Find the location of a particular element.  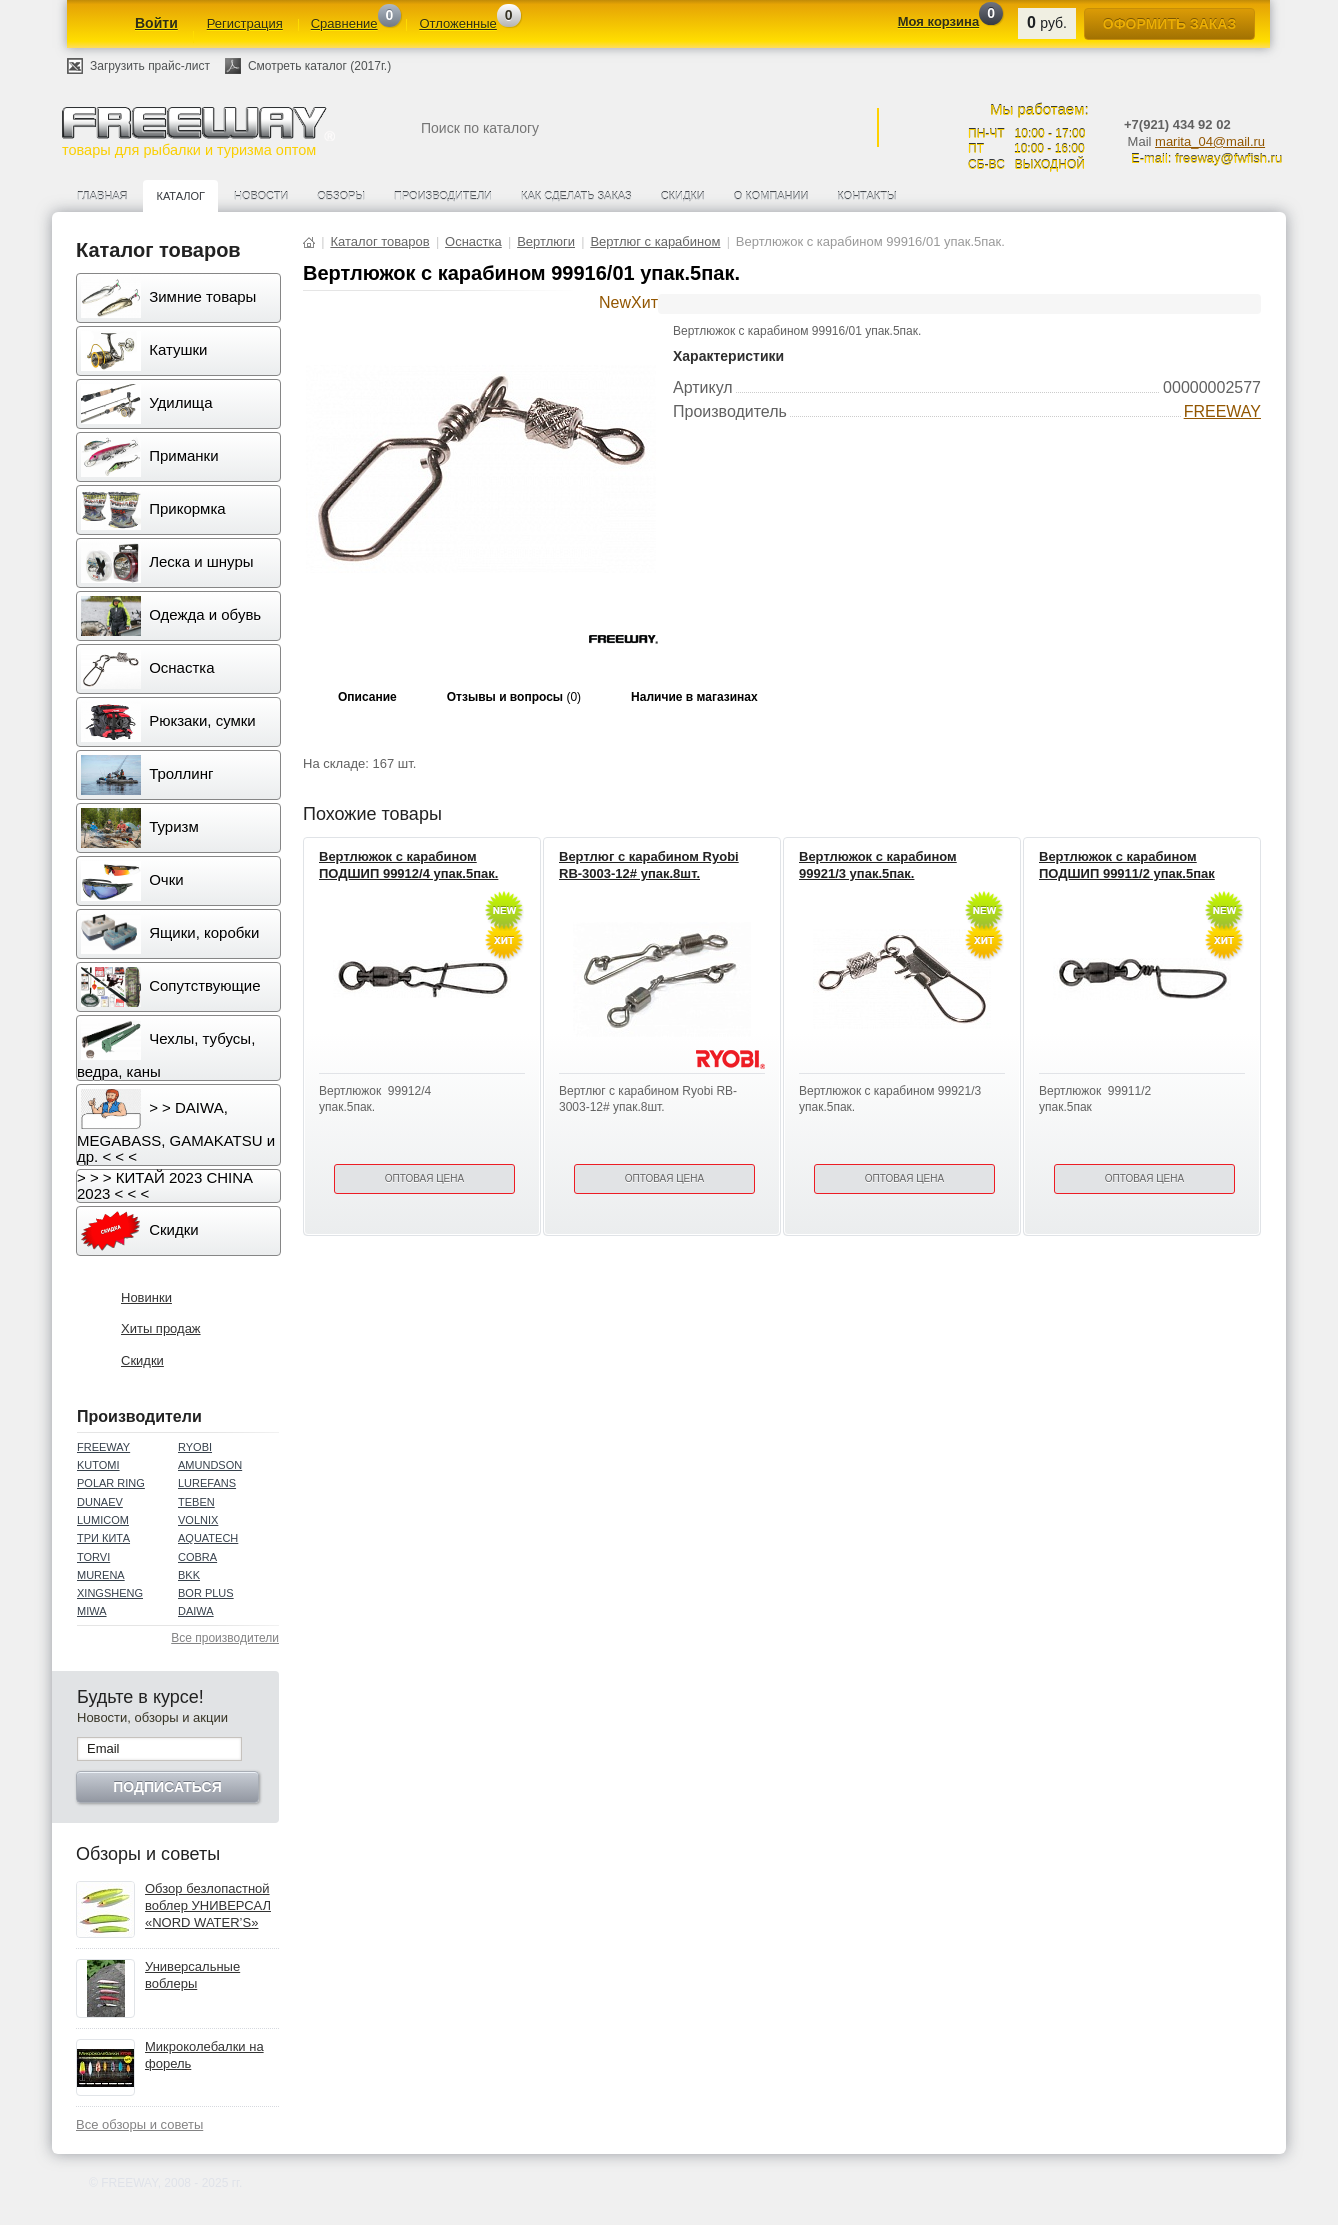

Вертлюжок с карабином ПОДШИП 99912/4 упак.5пак. is located at coordinates (408, 865).